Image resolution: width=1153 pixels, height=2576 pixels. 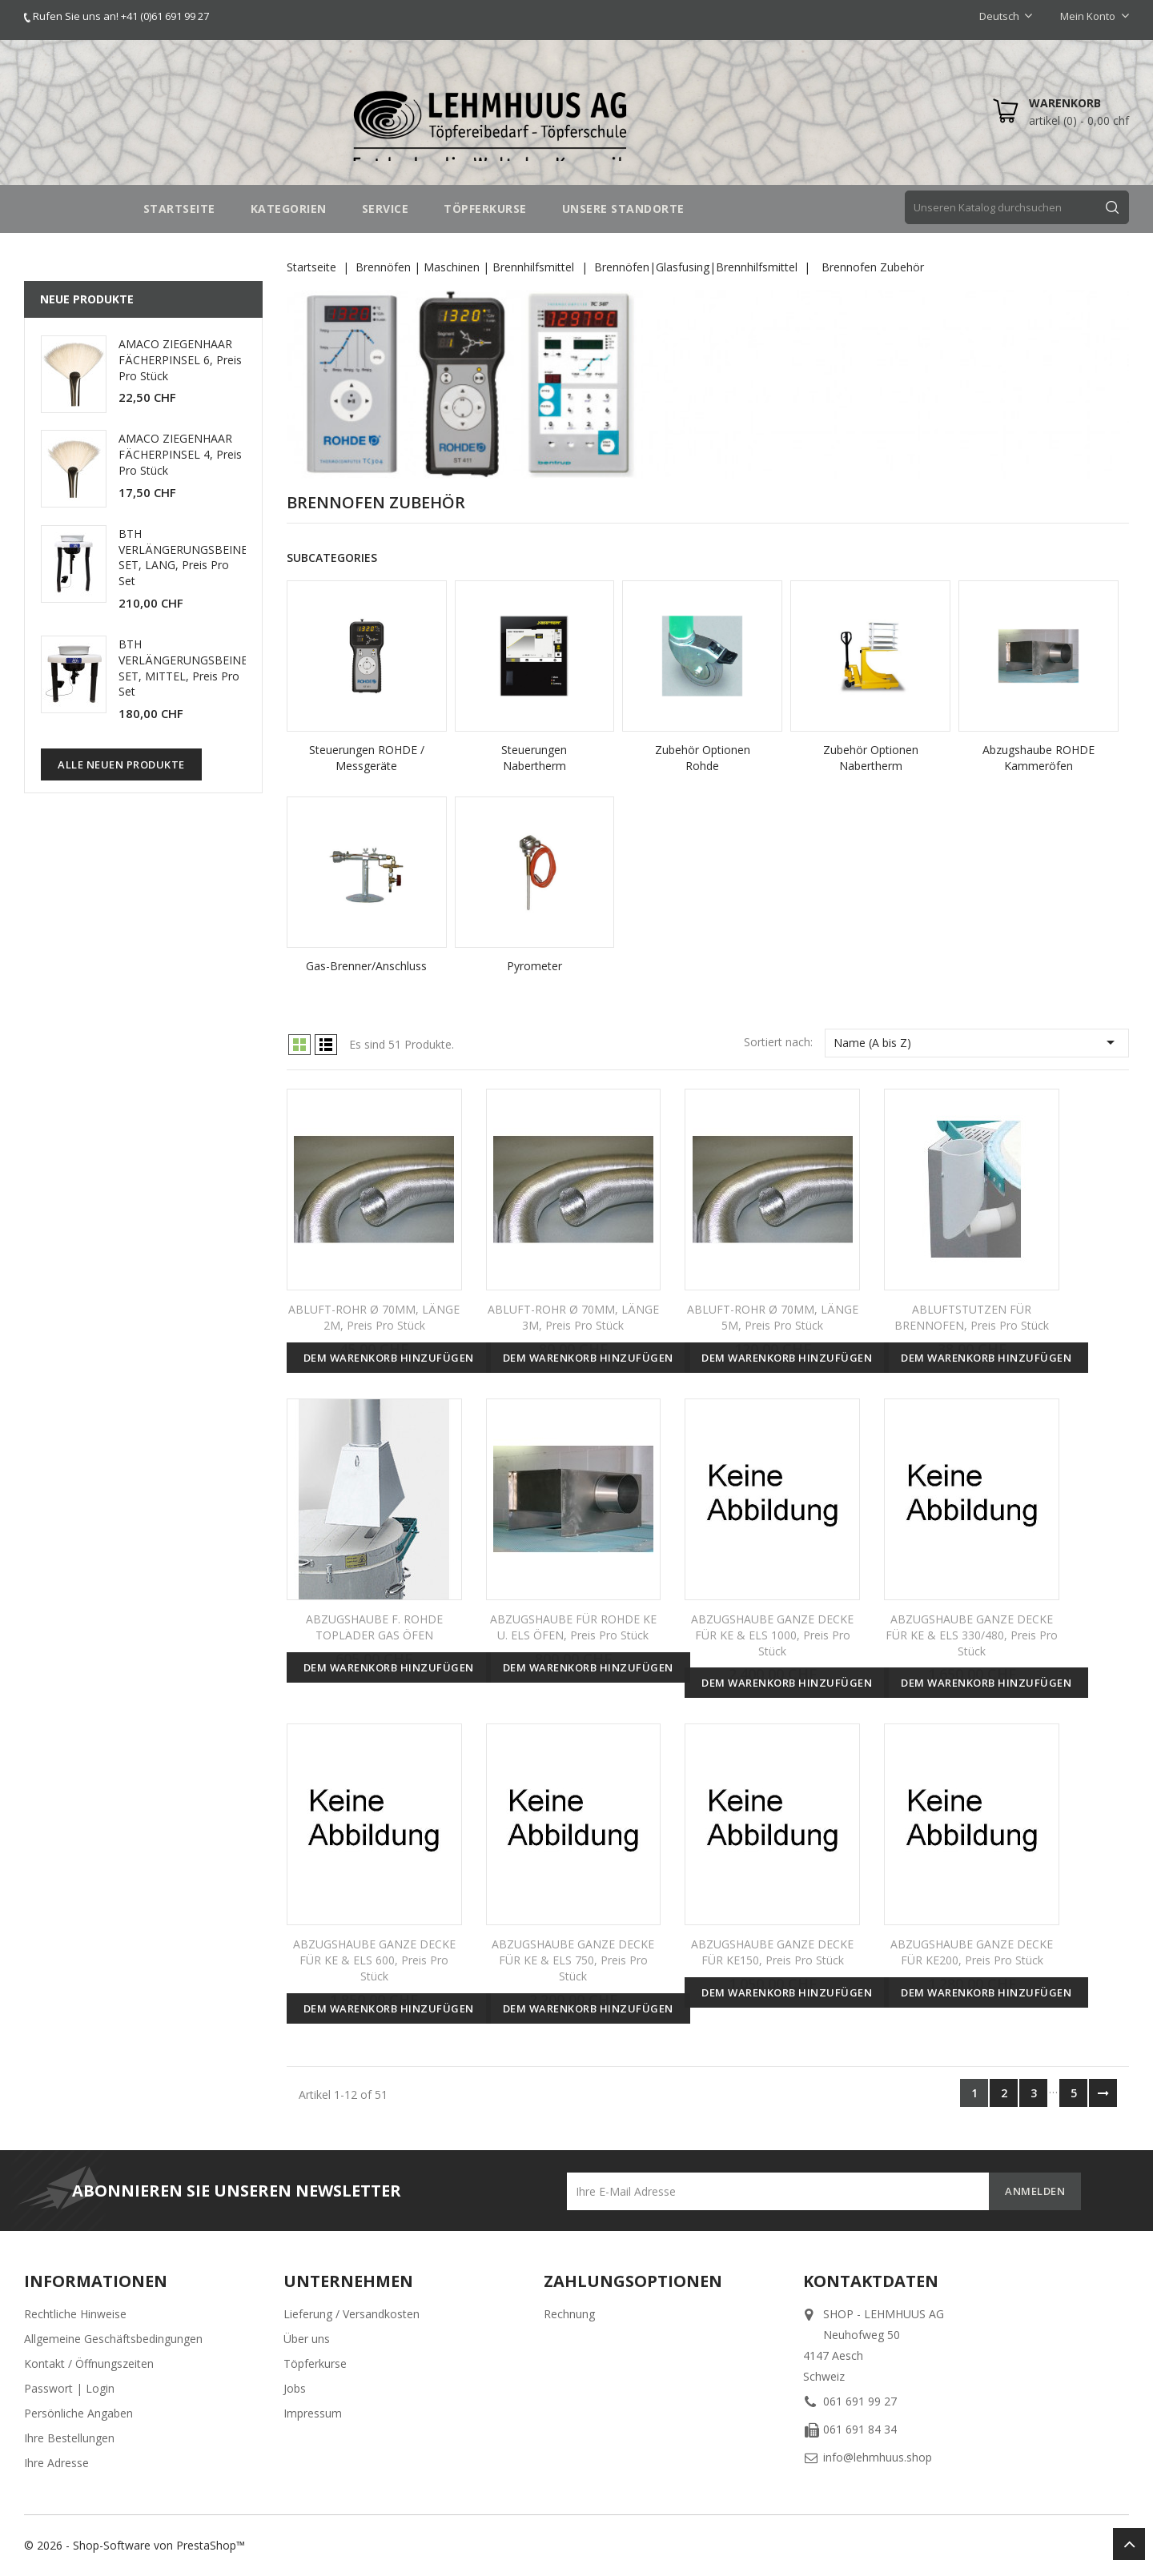 I want to click on Passwort | Login, so click(x=69, y=2388).